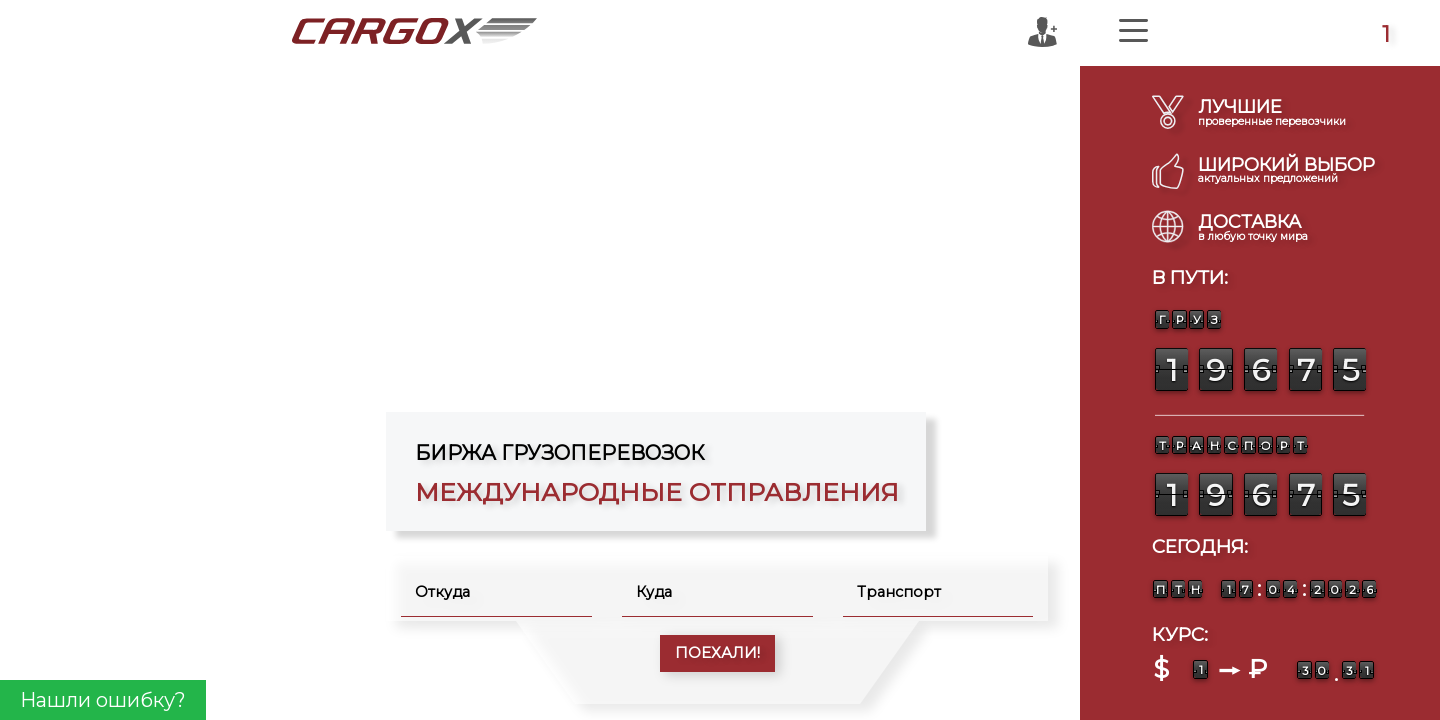  I want to click on ПОЕХАЛИ!, so click(717, 653).